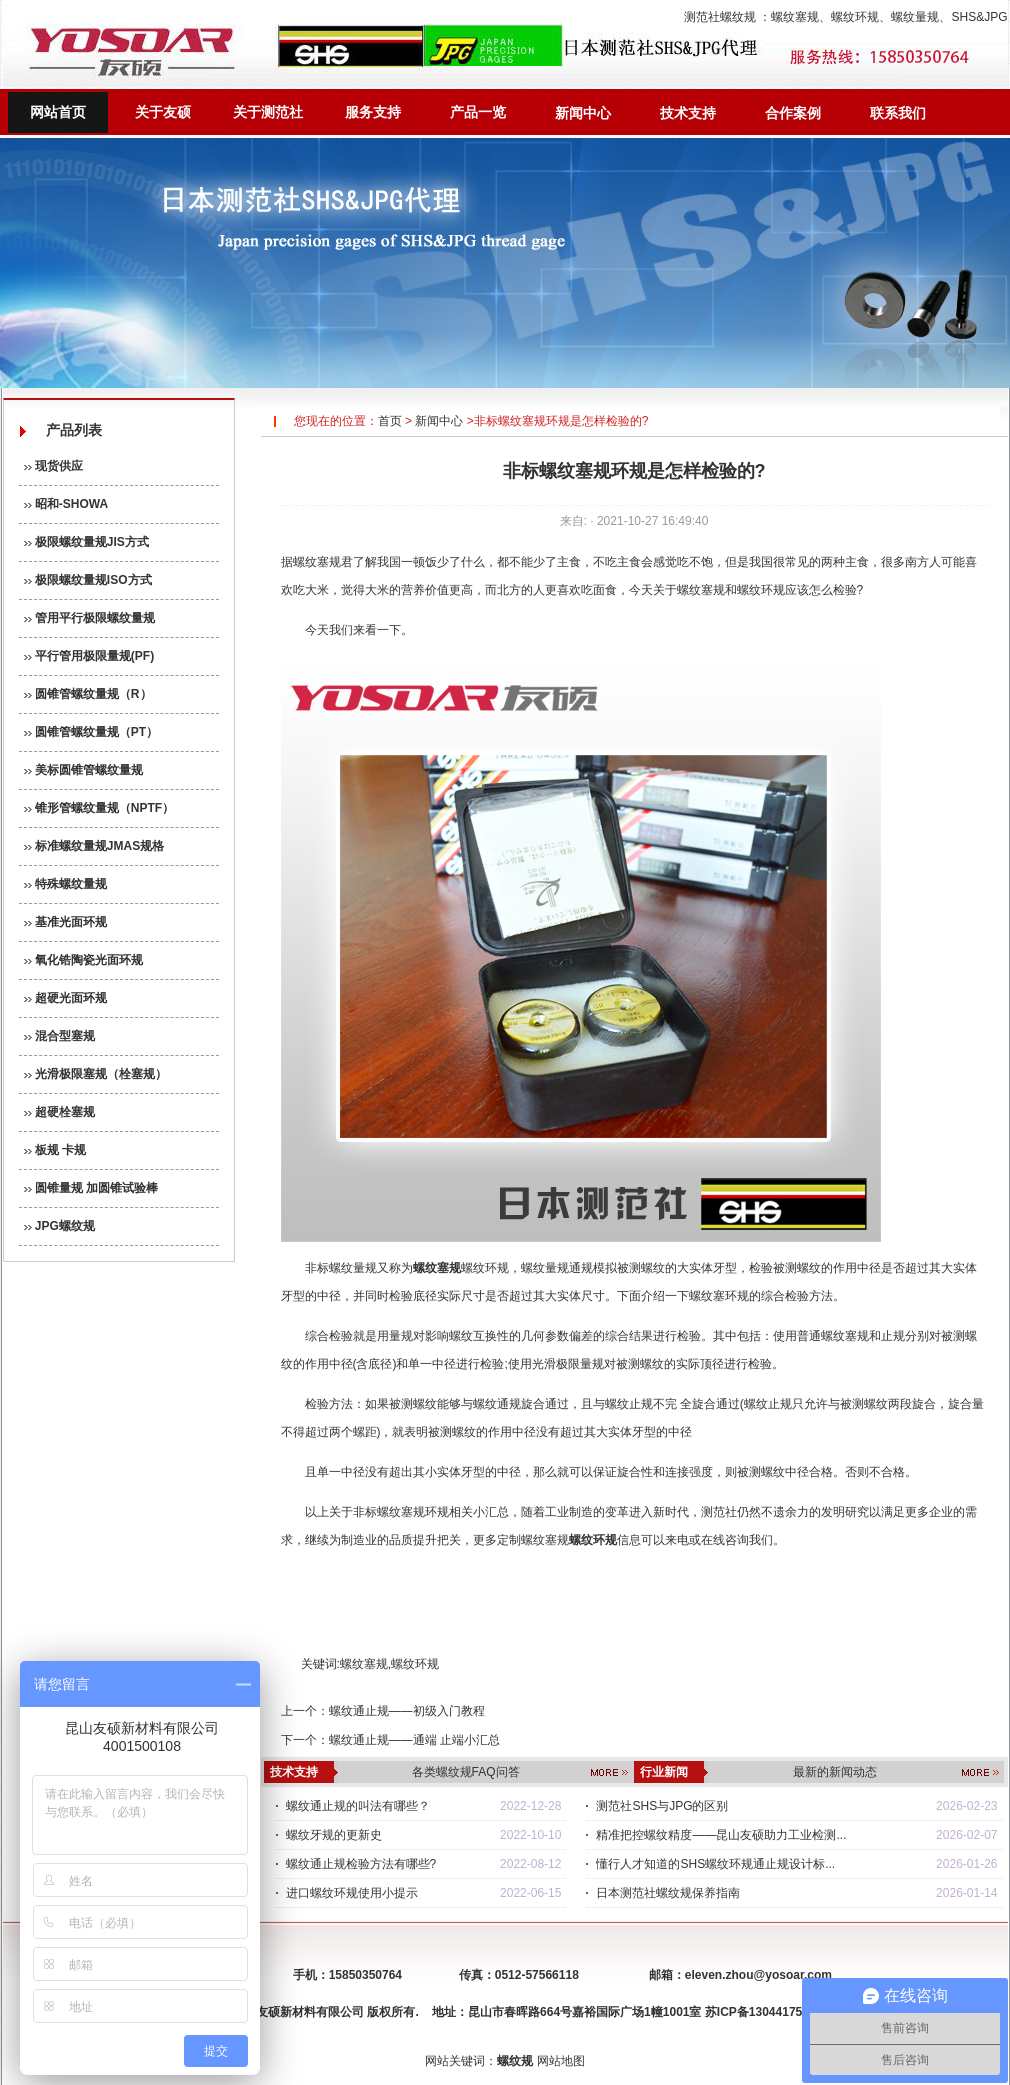 The width and height of the screenshot is (1010, 2085). What do you see at coordinates (561, 2061) in the screenshot?
I see `网站地图` at bounding box center [561, 2061].